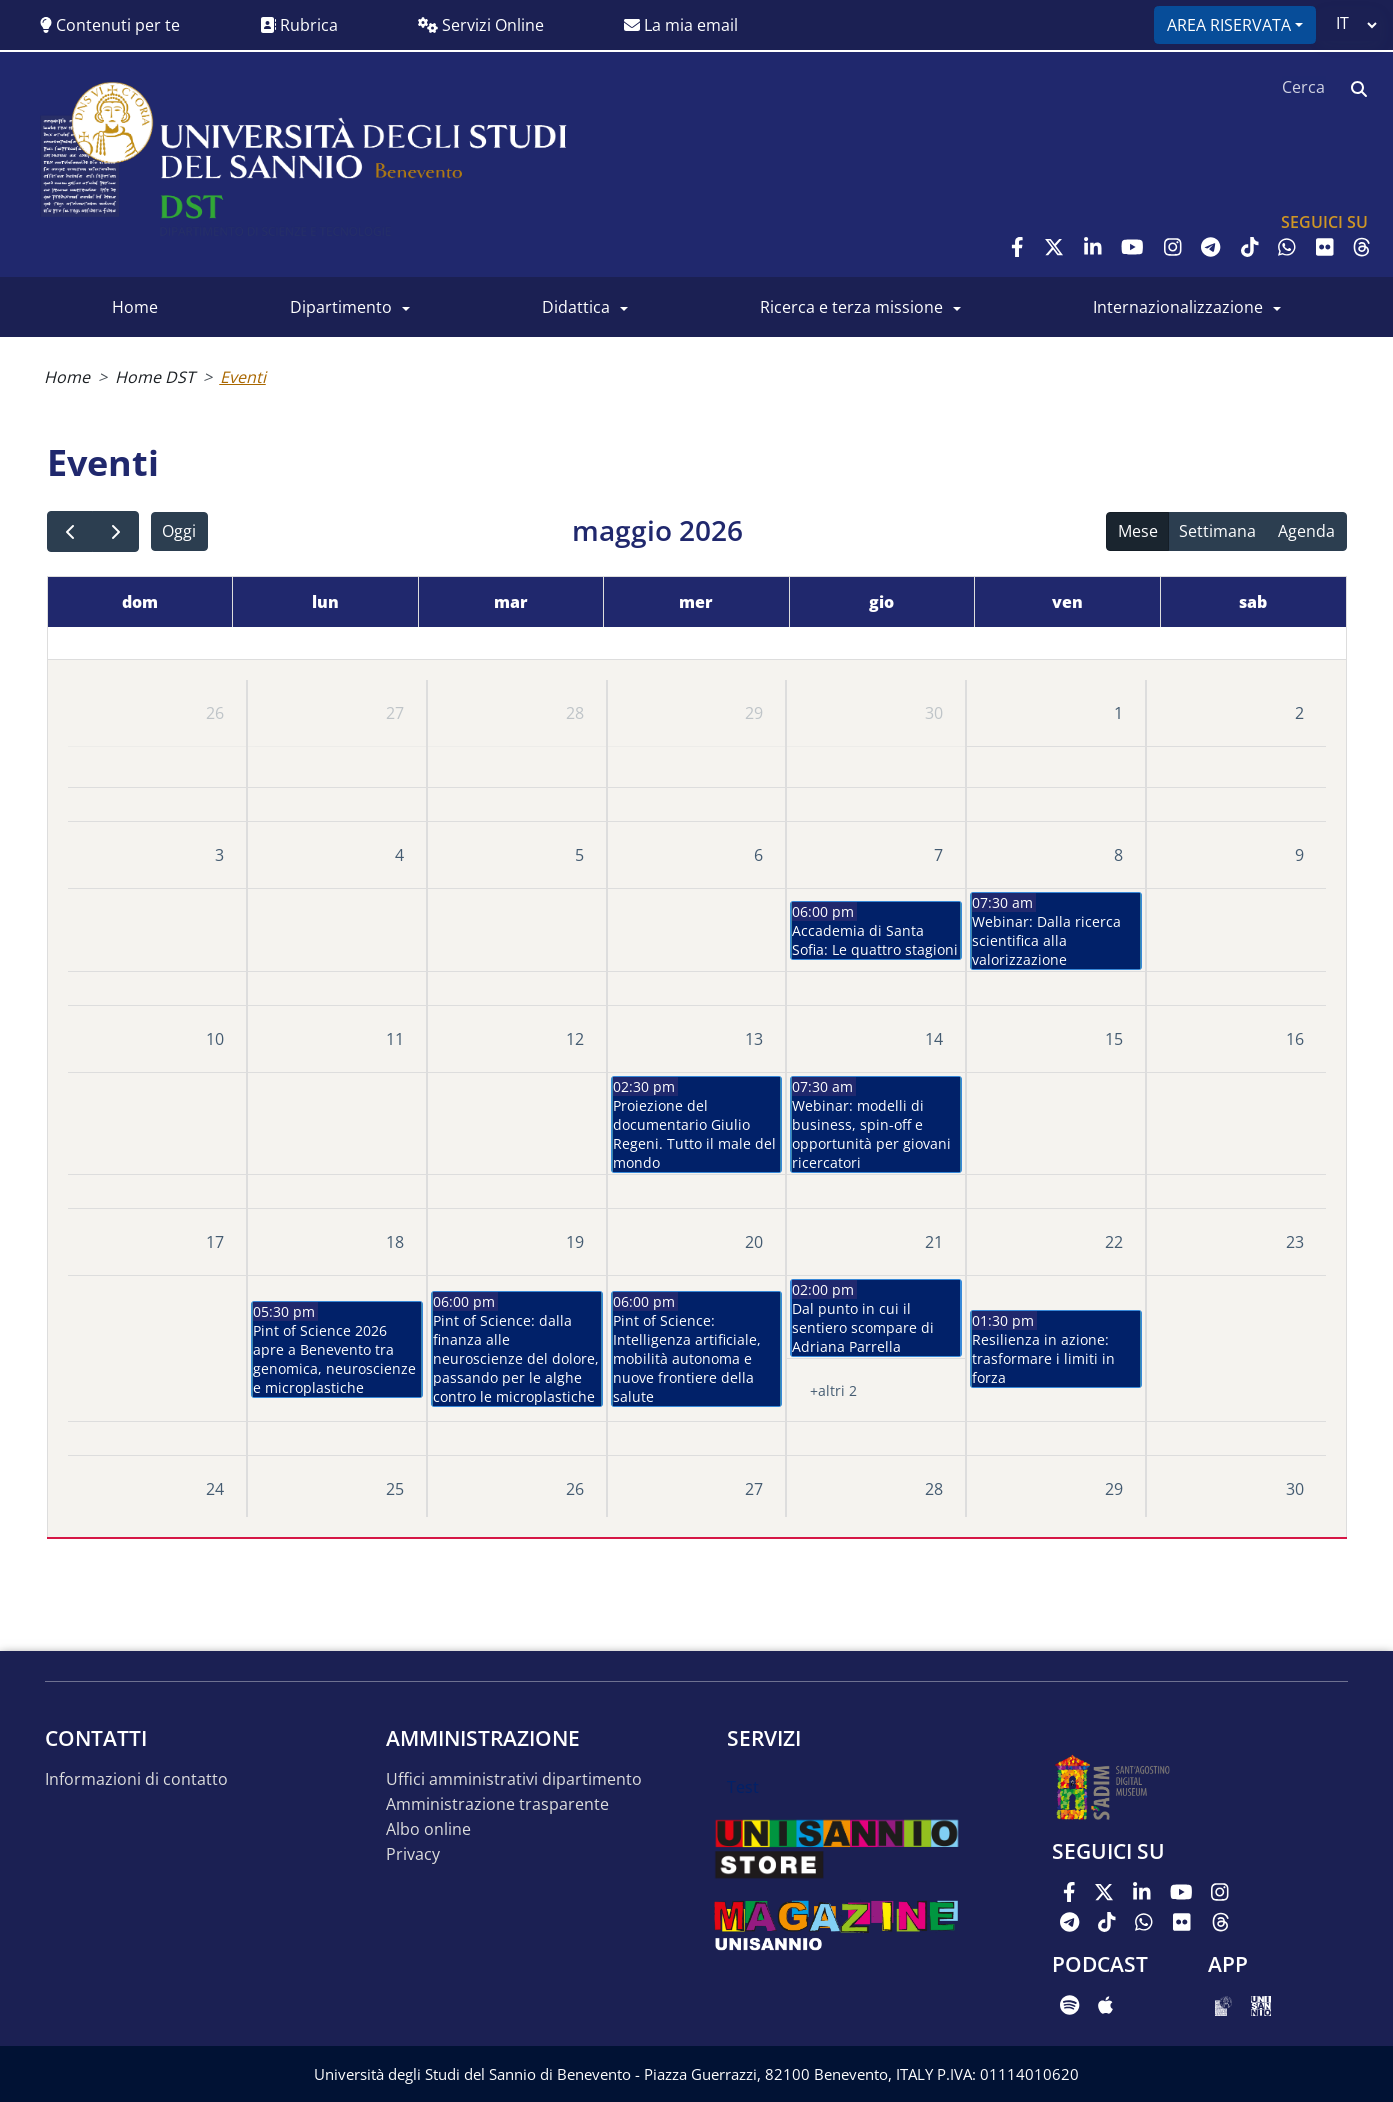 This screenshot has height=2102, width=1393. Describe the element at coordinates (576, 307) in the screenshot. I see `Didattica` at that location.